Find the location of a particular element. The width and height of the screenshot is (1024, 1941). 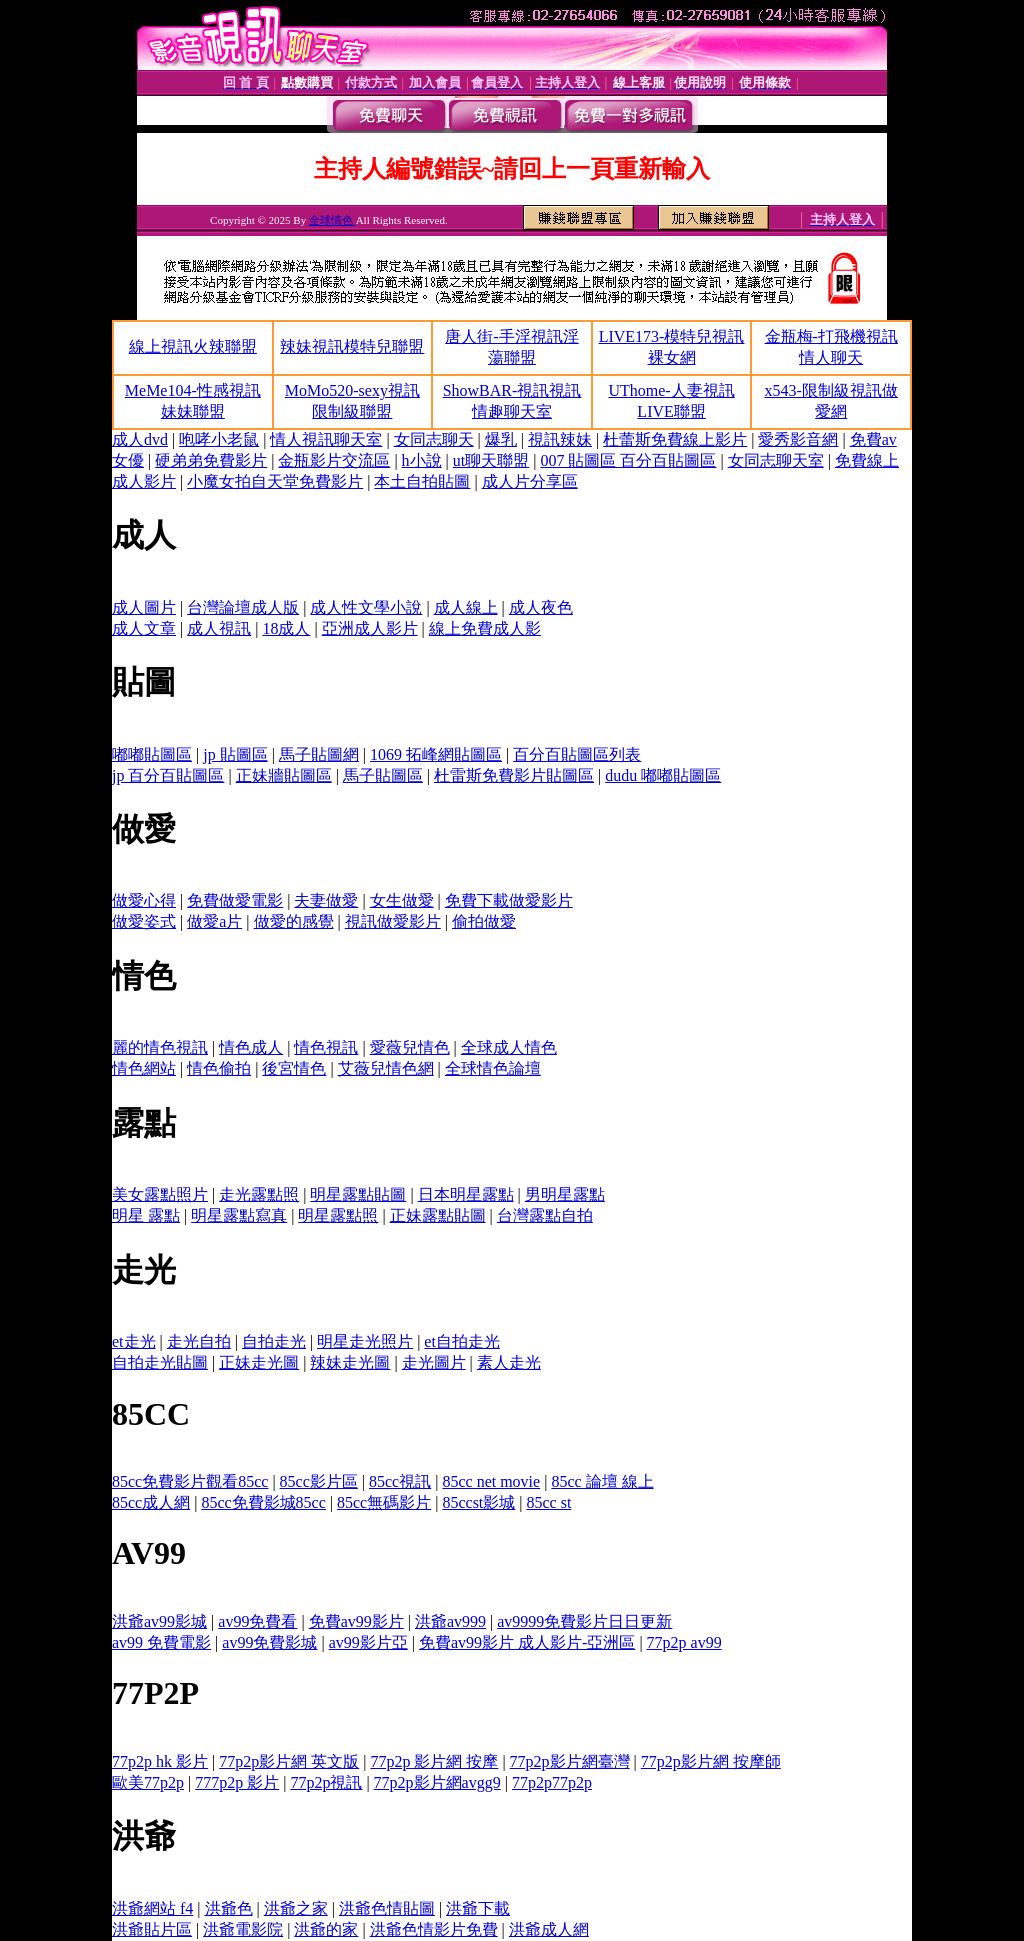

77p2p影片網臺灣 is located at coordinates (570, 1761).